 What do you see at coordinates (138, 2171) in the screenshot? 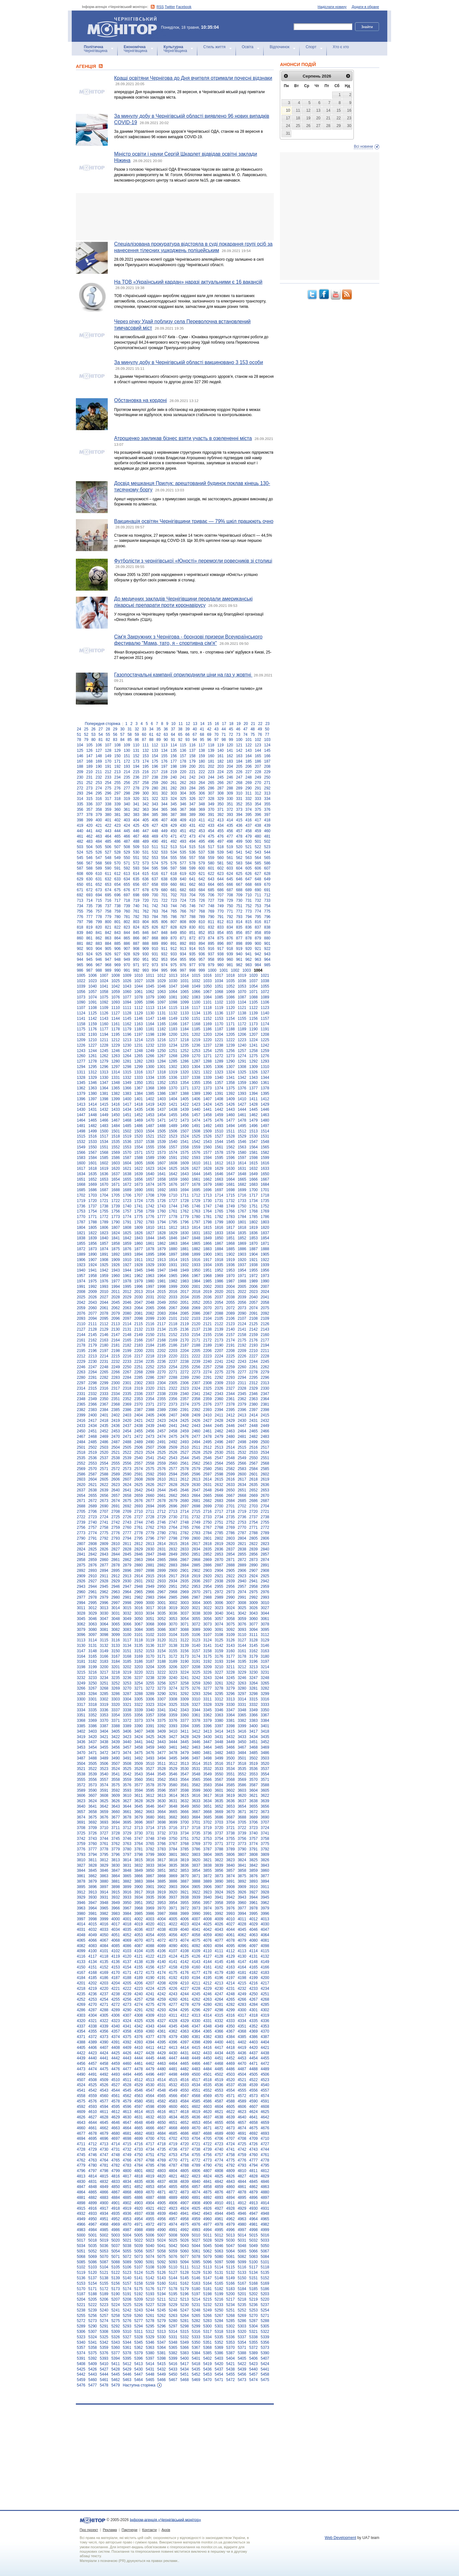
I see `4801` at bounding box center [138, 2171].